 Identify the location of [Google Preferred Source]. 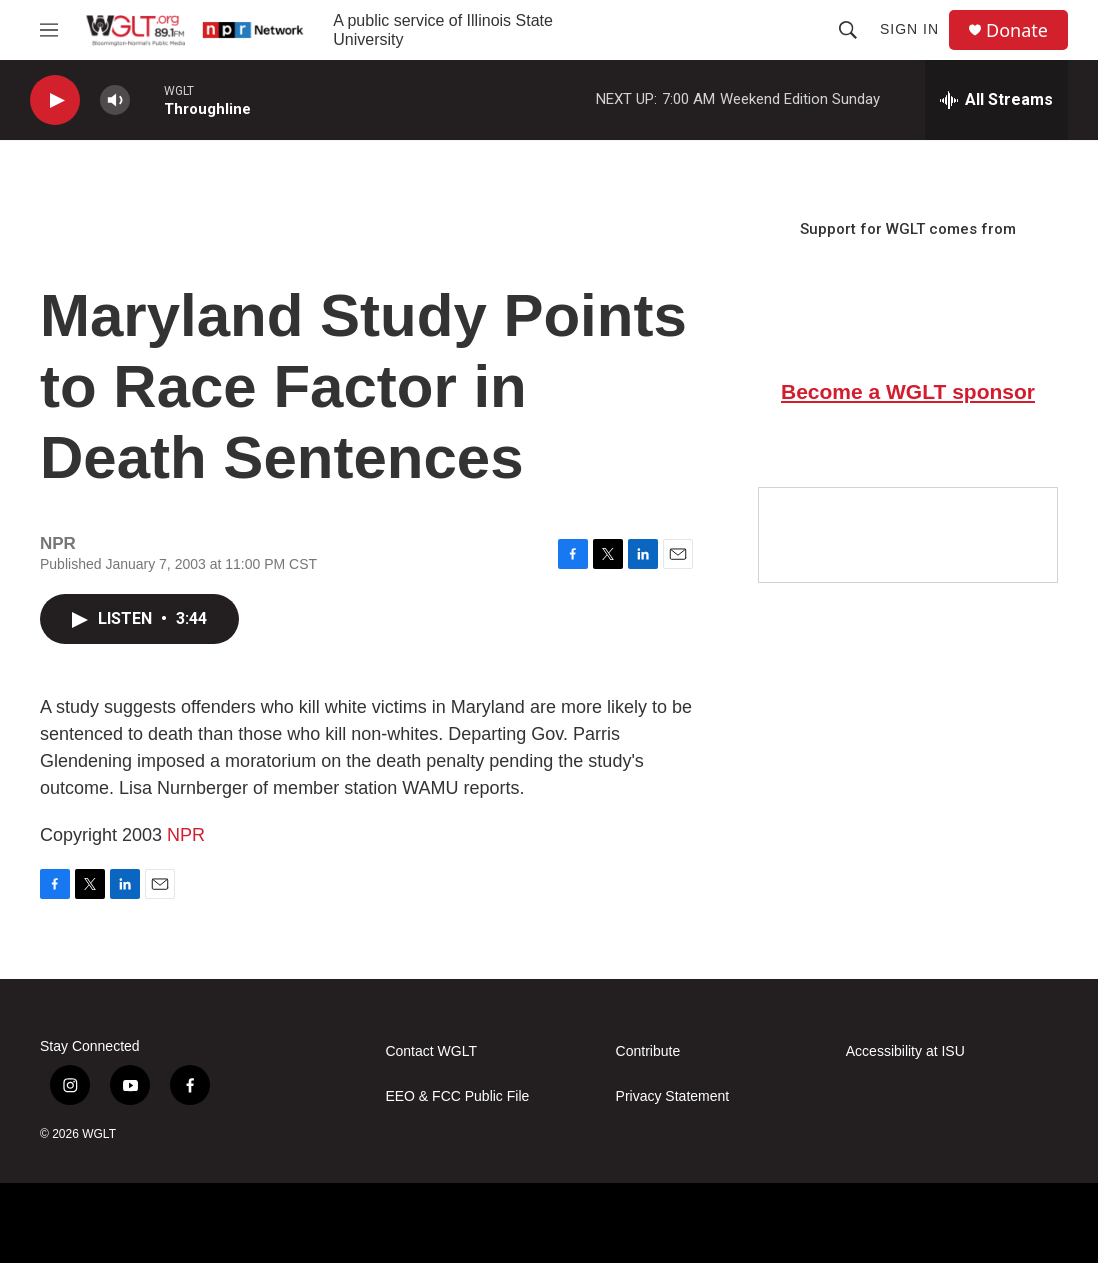
(908, 535).